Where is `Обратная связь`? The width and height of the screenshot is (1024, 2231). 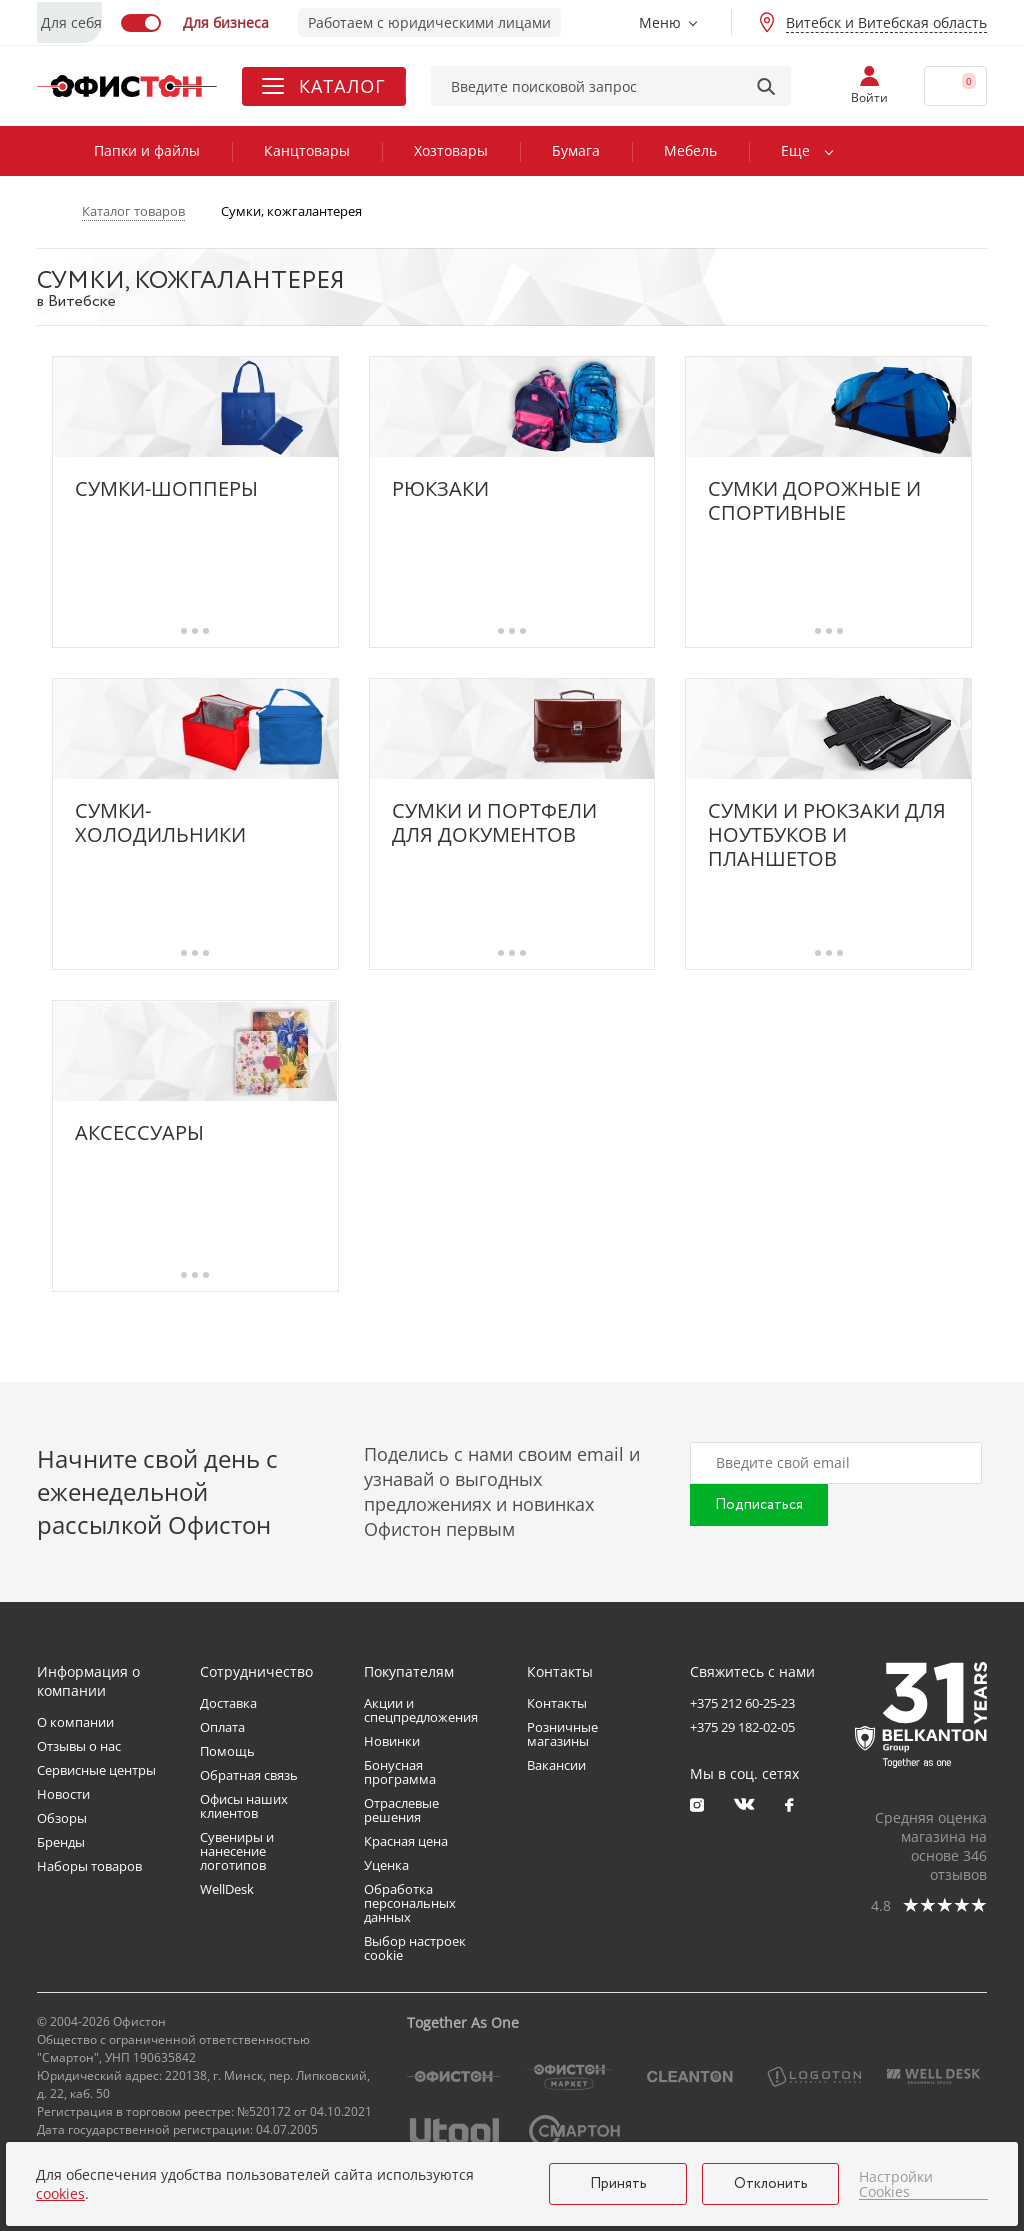 Обратная связь is located at coordinates (249, 1775).